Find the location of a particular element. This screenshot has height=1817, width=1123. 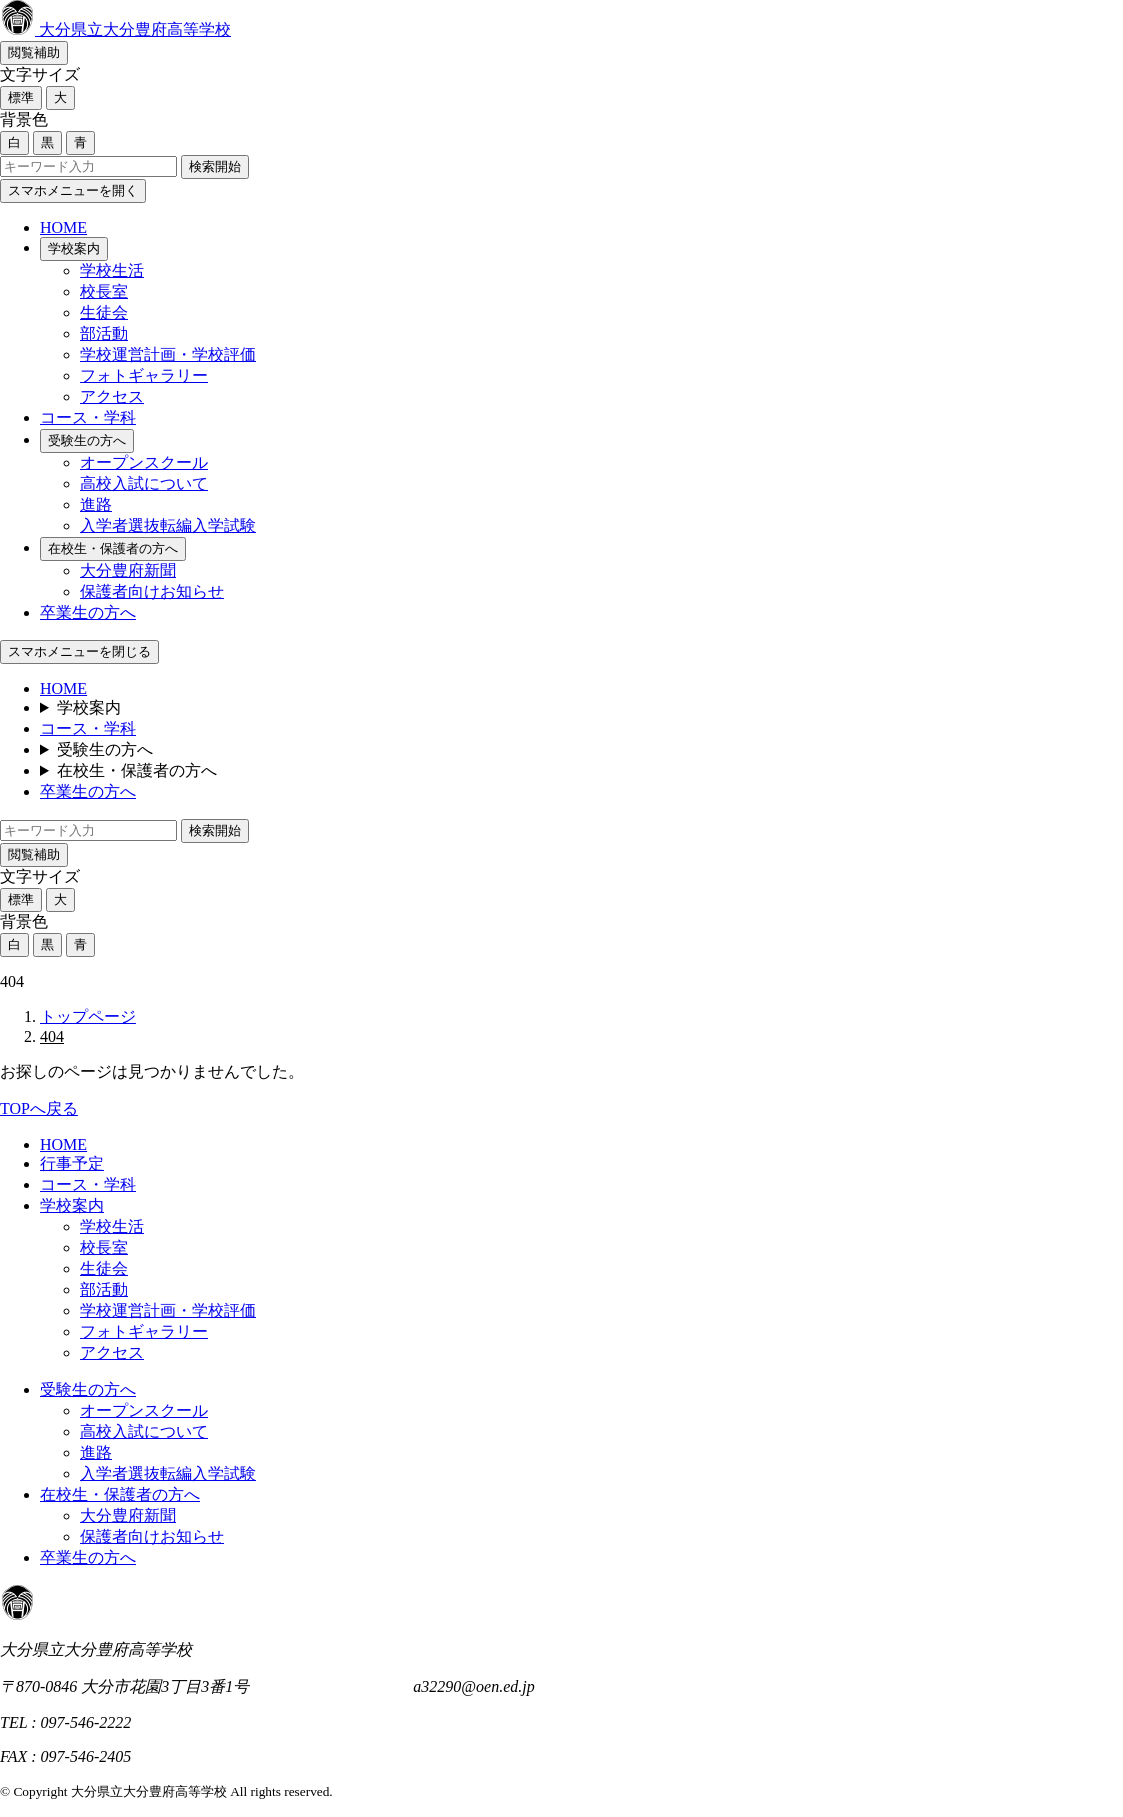

保護者向けお知らせ is located at coordinates (152, 591).